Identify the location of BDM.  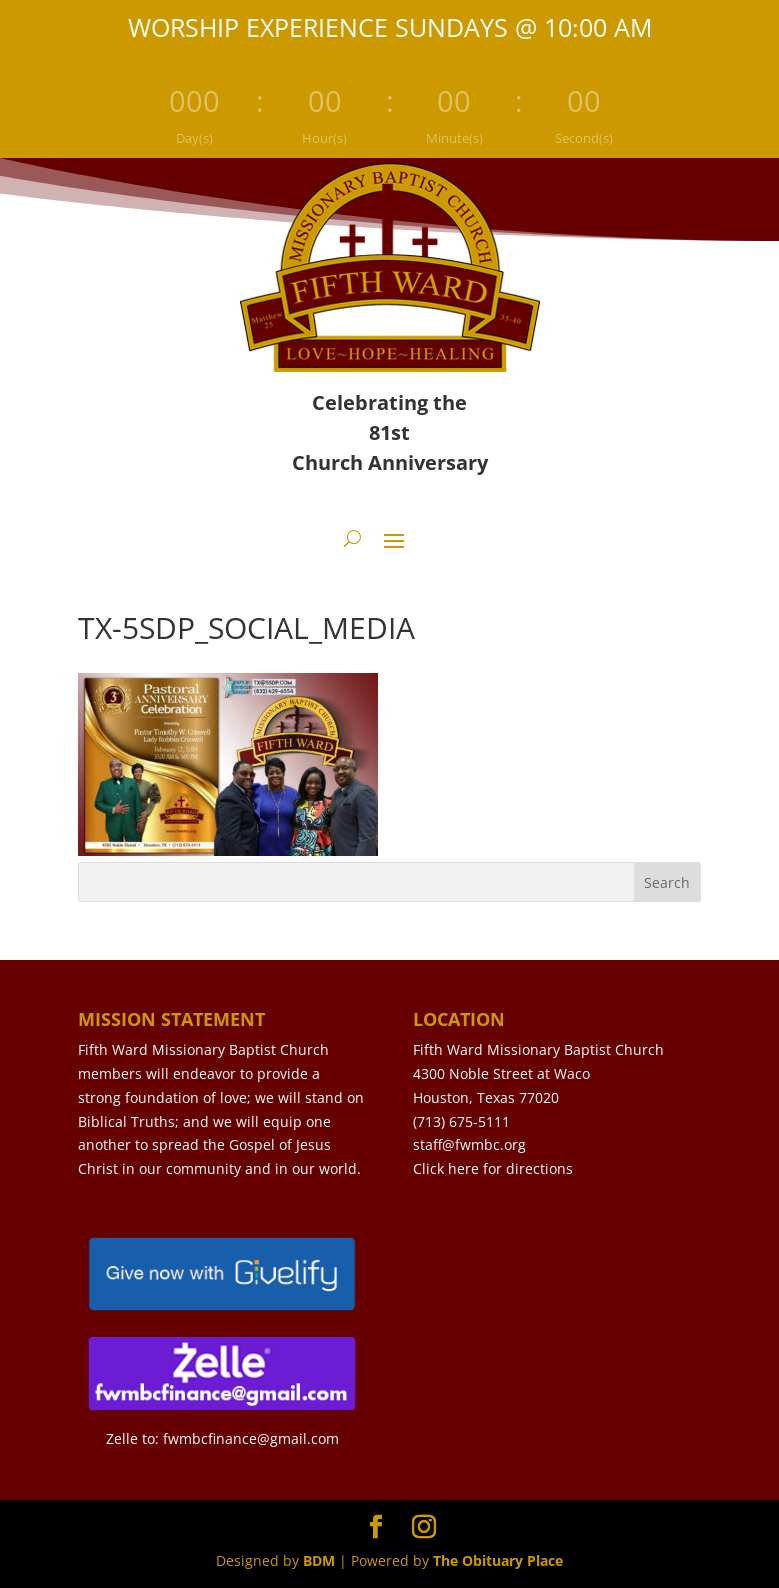
(319, 1560).